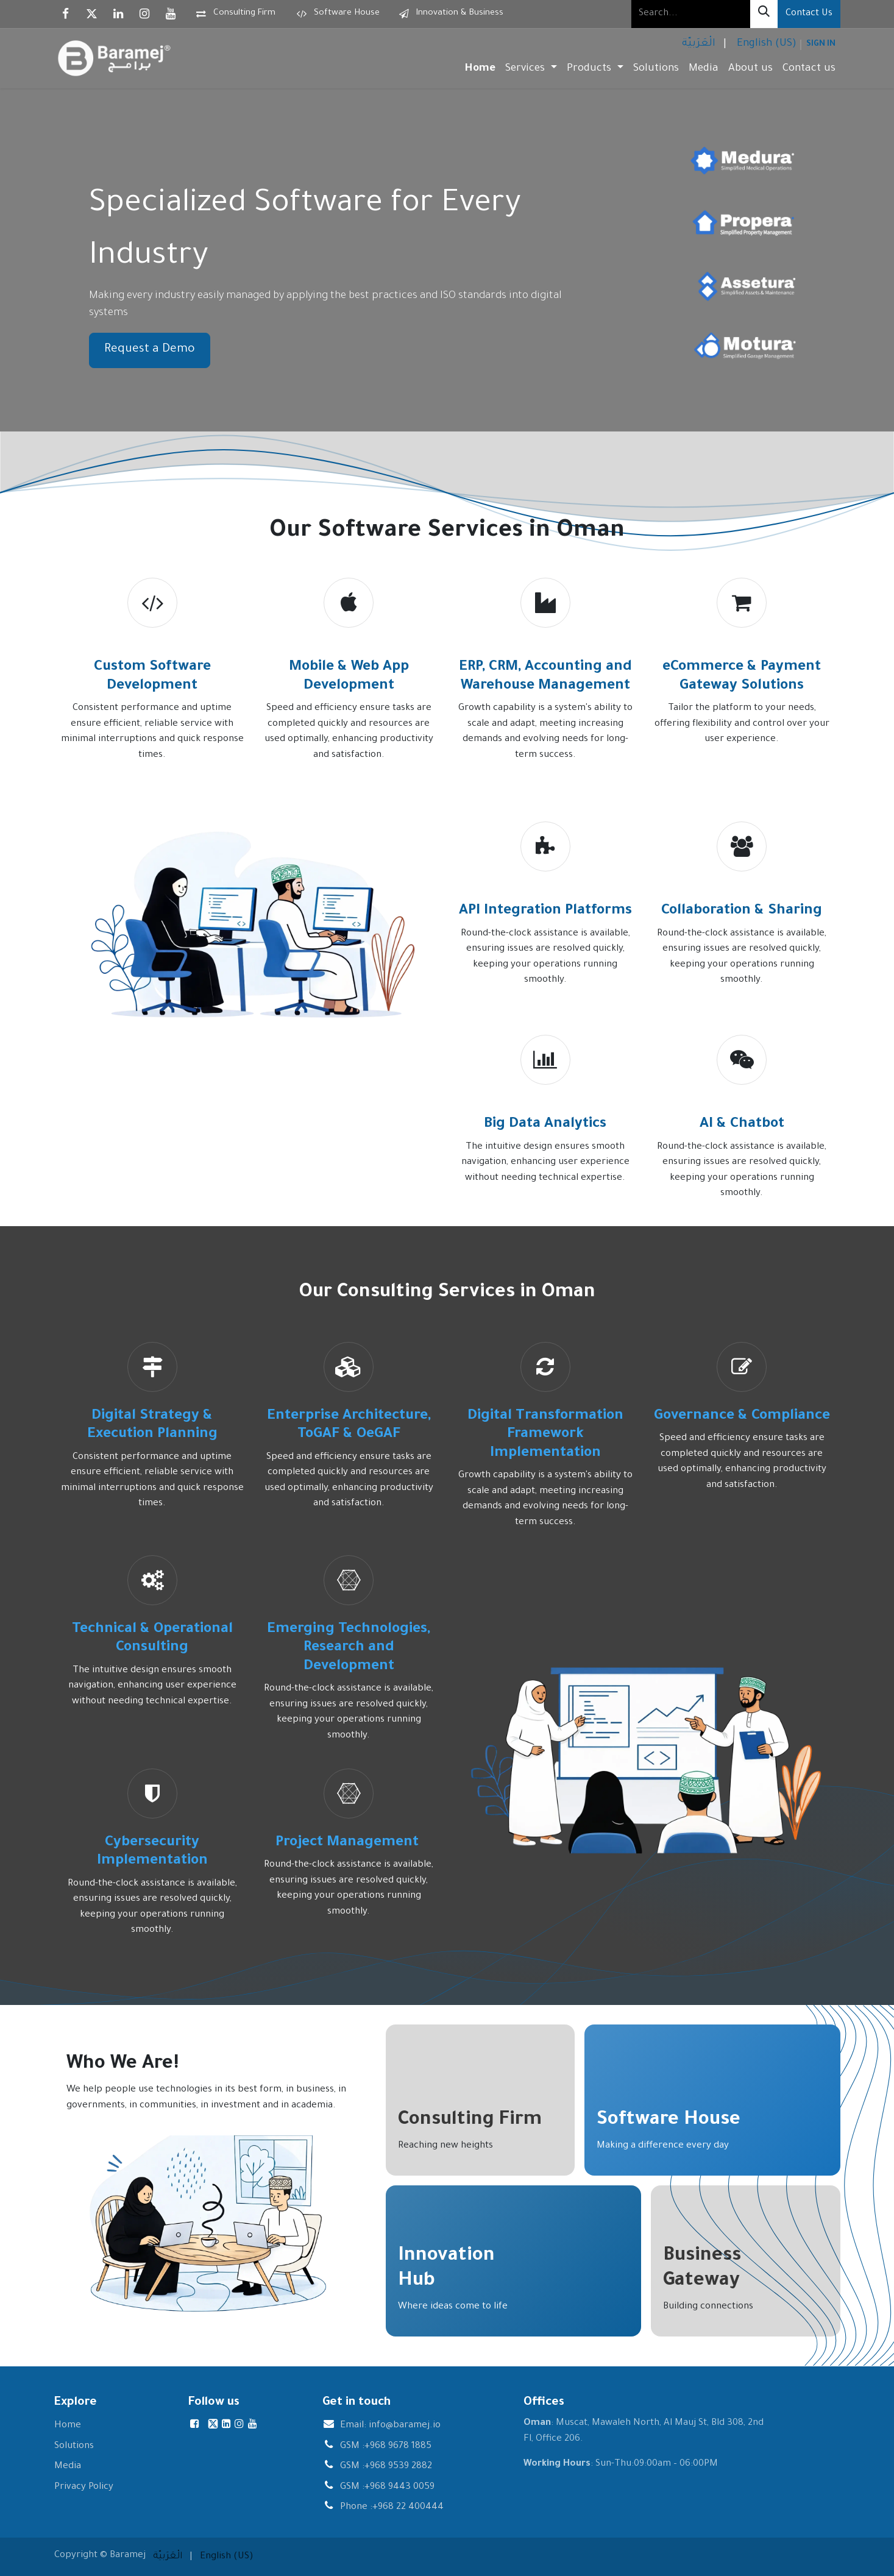 The image size is (894, 2576). I want to click on [menuitem], so click(697, 44).